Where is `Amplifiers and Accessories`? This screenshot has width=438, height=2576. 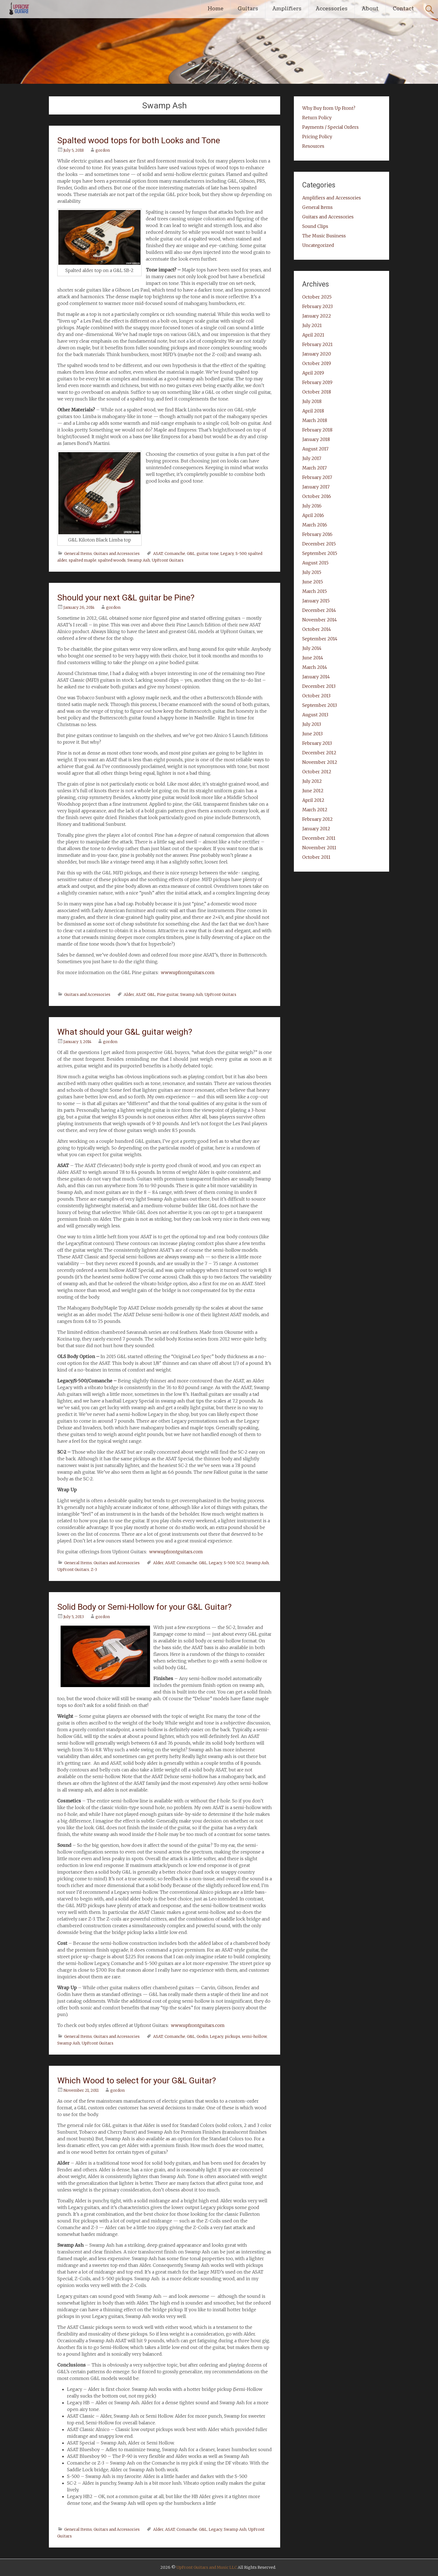 Amplifiers and Accessories is located at coordinates (331, 198).